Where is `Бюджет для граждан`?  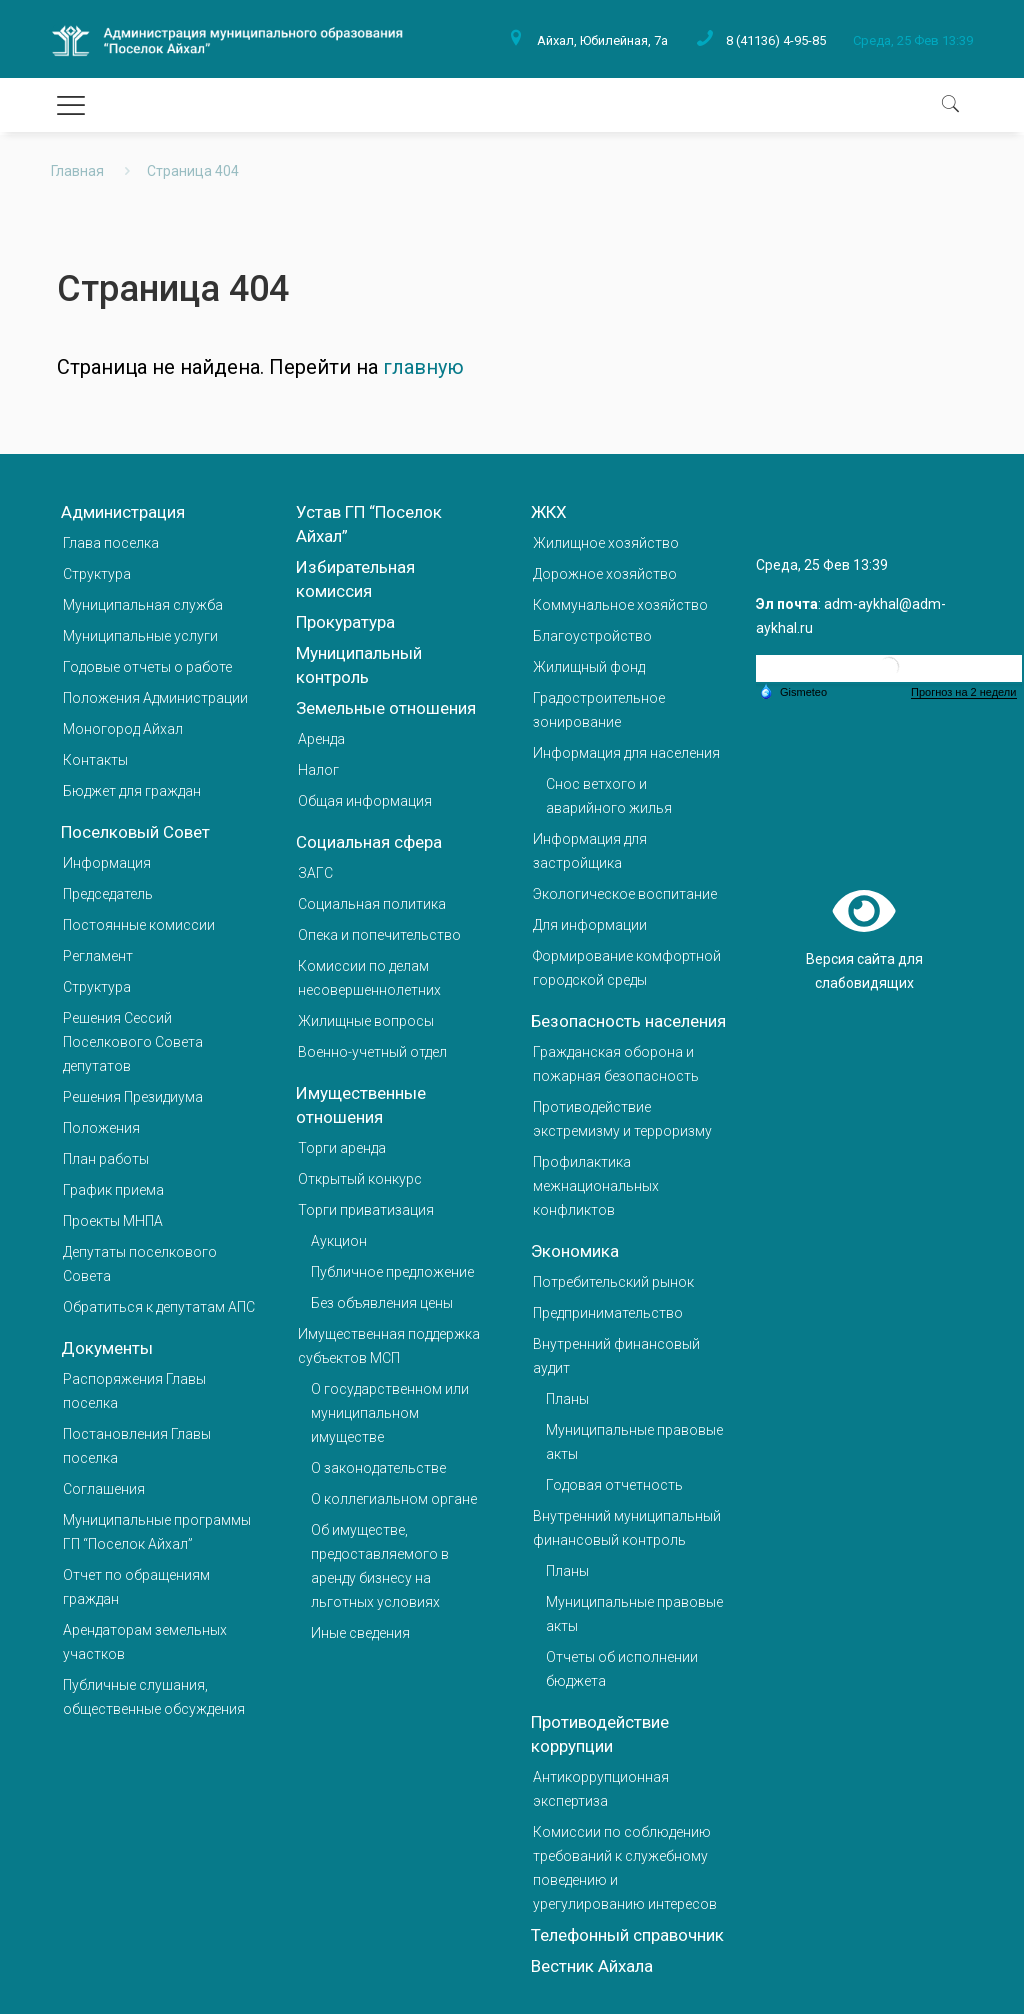
Бюджет для граждан is located at coordinates (132, 791).